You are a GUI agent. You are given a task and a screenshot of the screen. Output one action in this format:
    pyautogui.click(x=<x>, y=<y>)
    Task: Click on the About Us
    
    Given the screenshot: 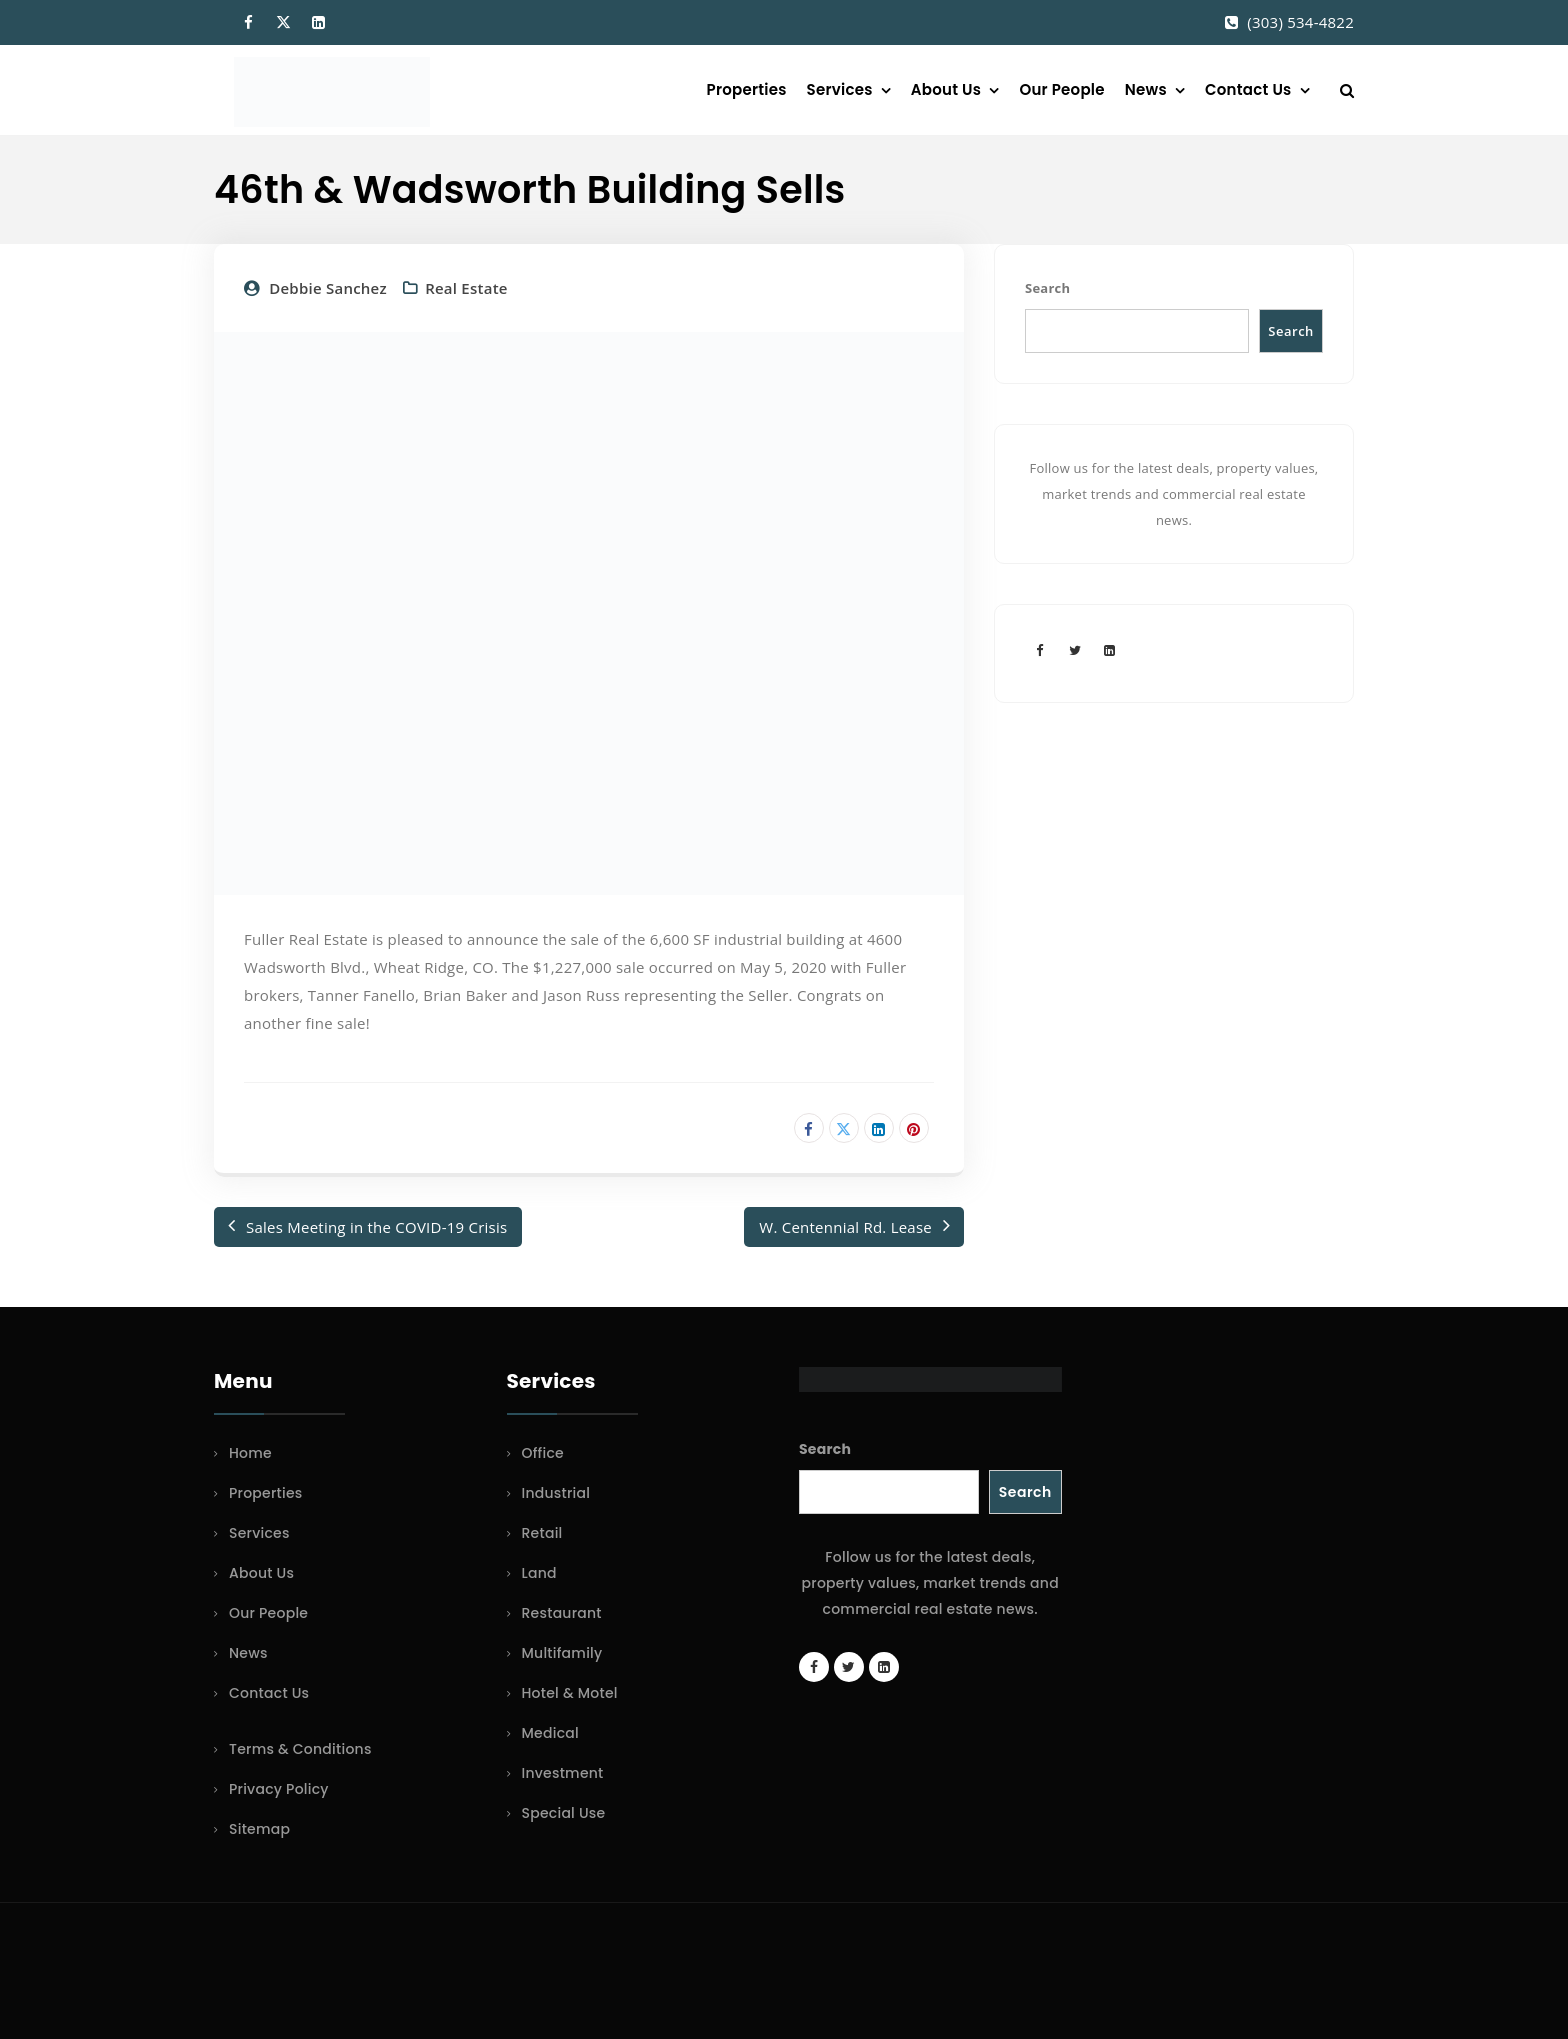 What is the action you would take?
    pyautogui.click(x=946, y=89)
    